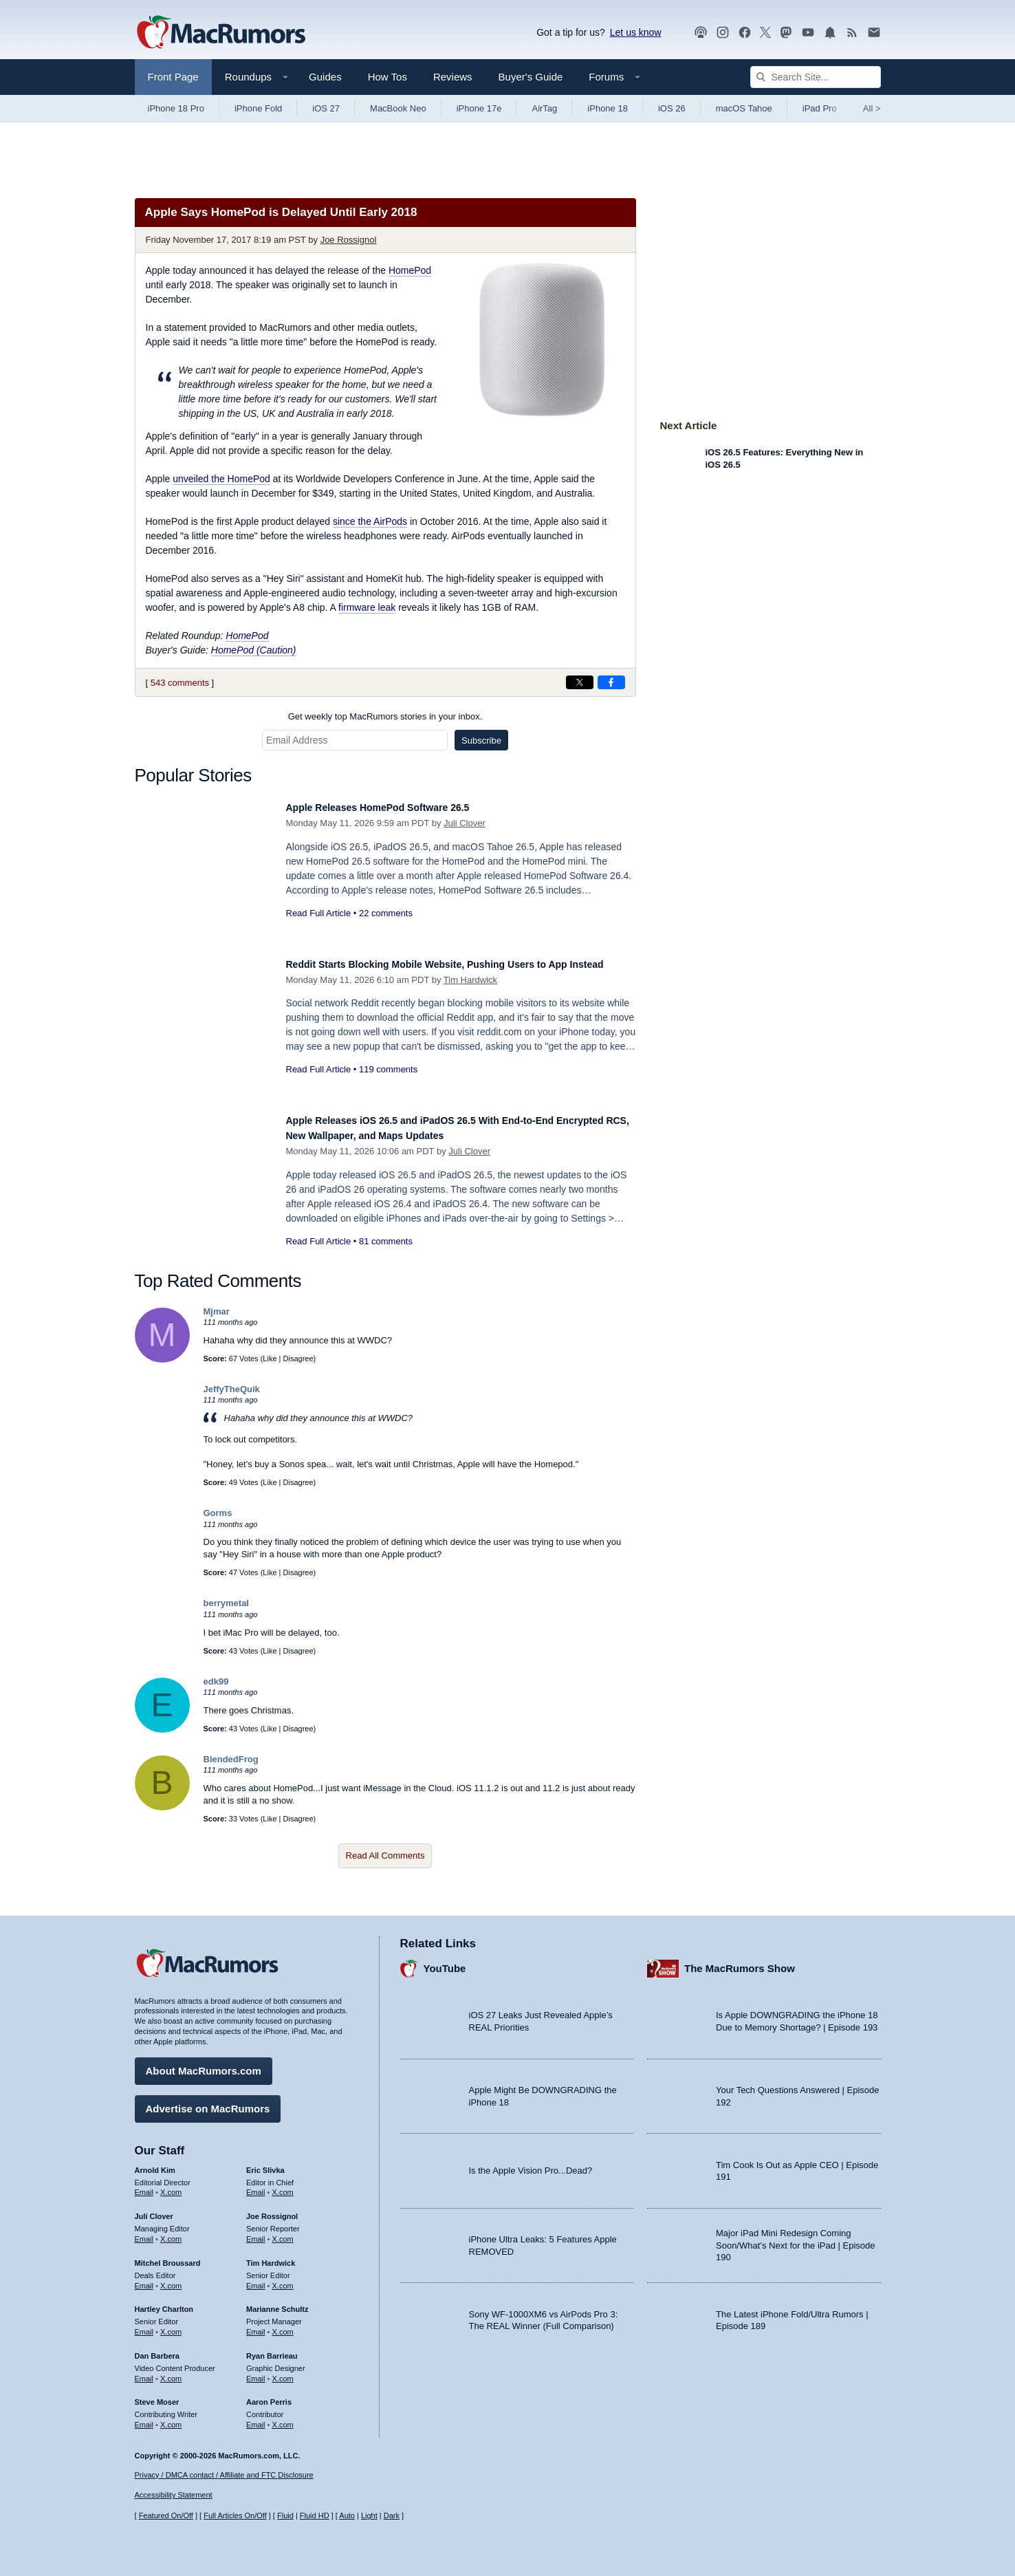  Describe the element at coordinates (157, 2396) in the screenshot. I see `Steve Moser [Steve Moser's articles]` at that location.